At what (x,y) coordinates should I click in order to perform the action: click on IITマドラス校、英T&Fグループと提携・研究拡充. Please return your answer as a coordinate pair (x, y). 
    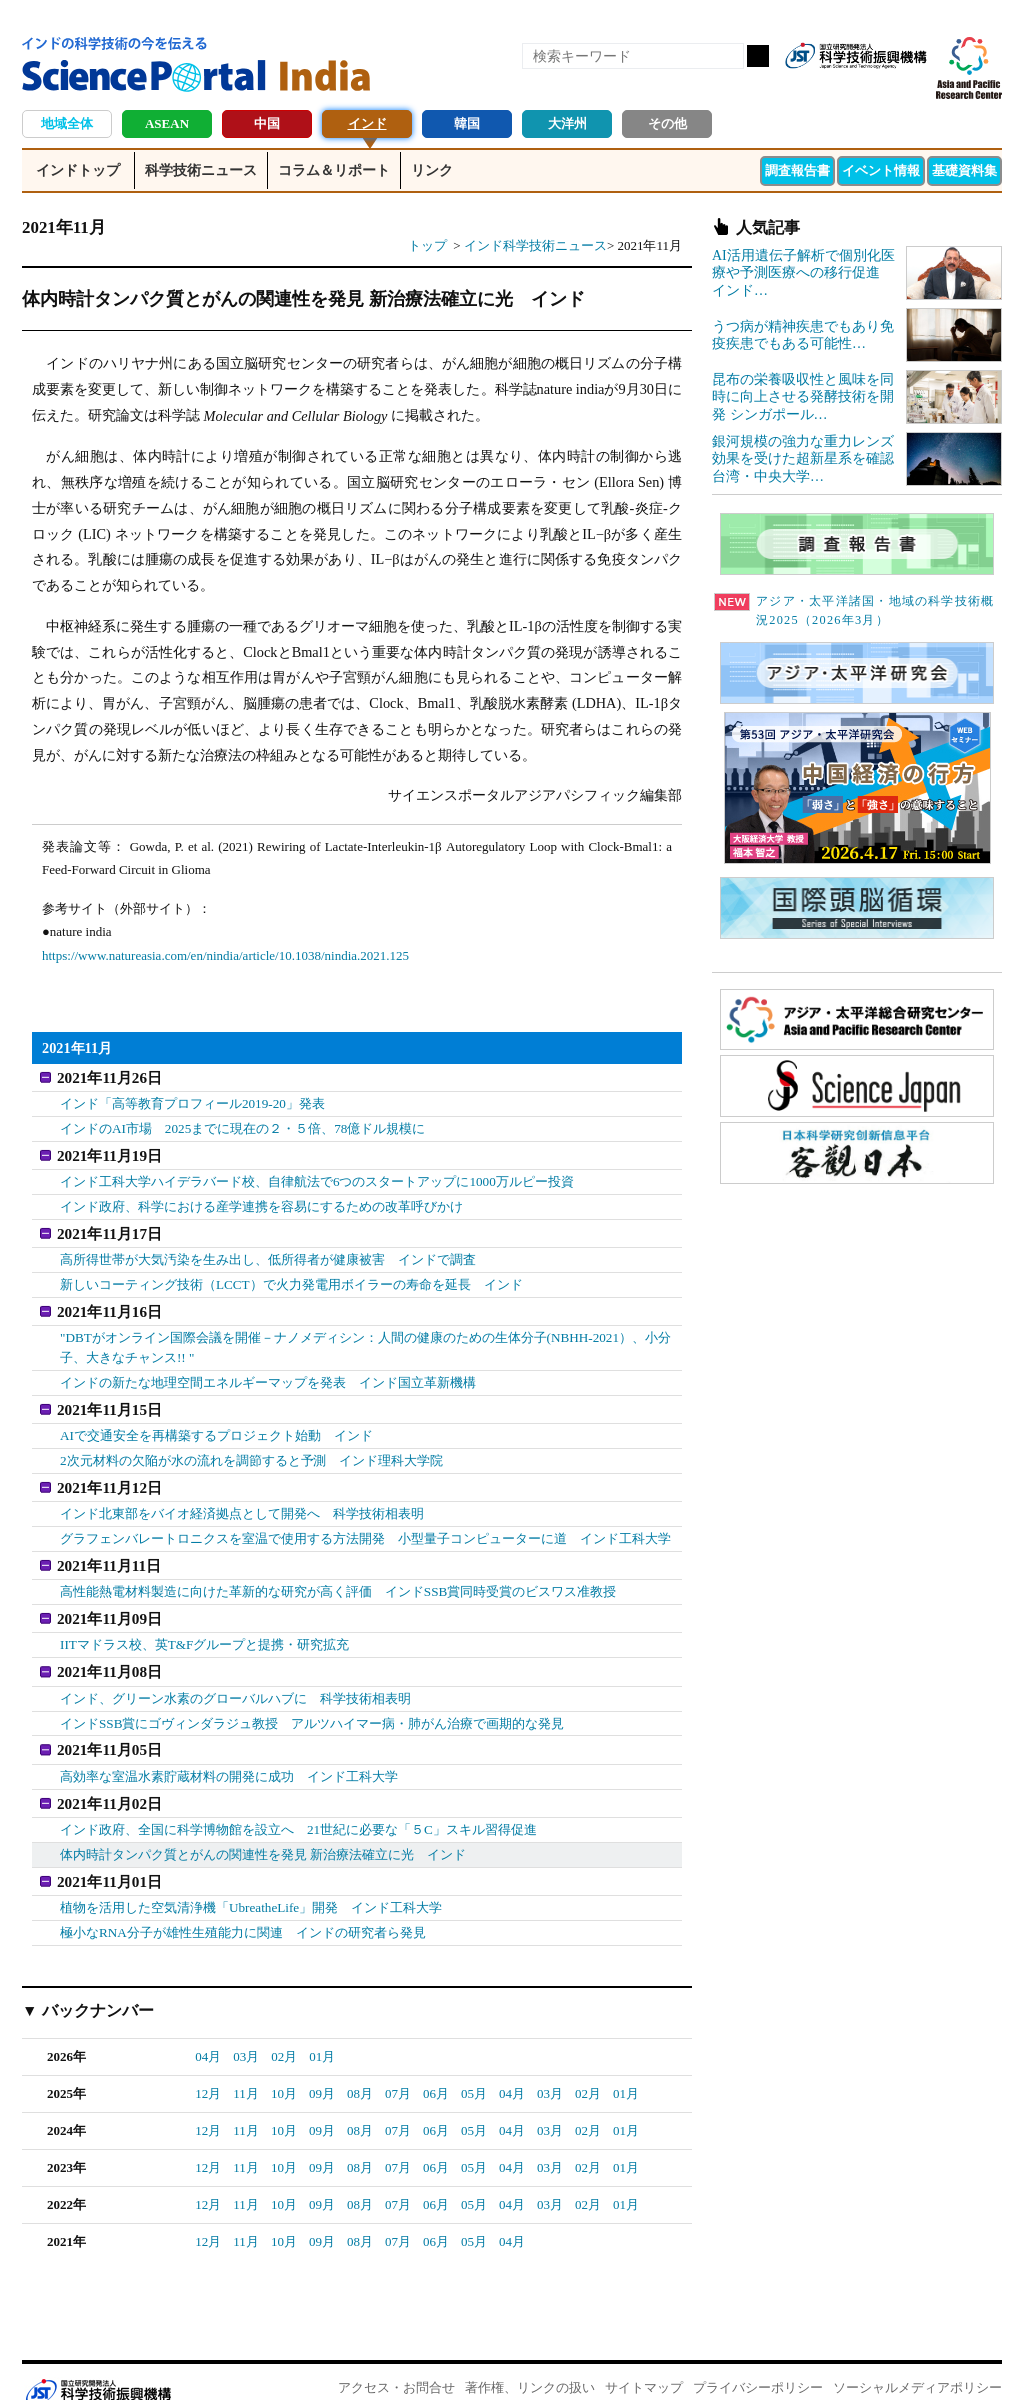
    Looking at the image, I should click on (204, 1627).